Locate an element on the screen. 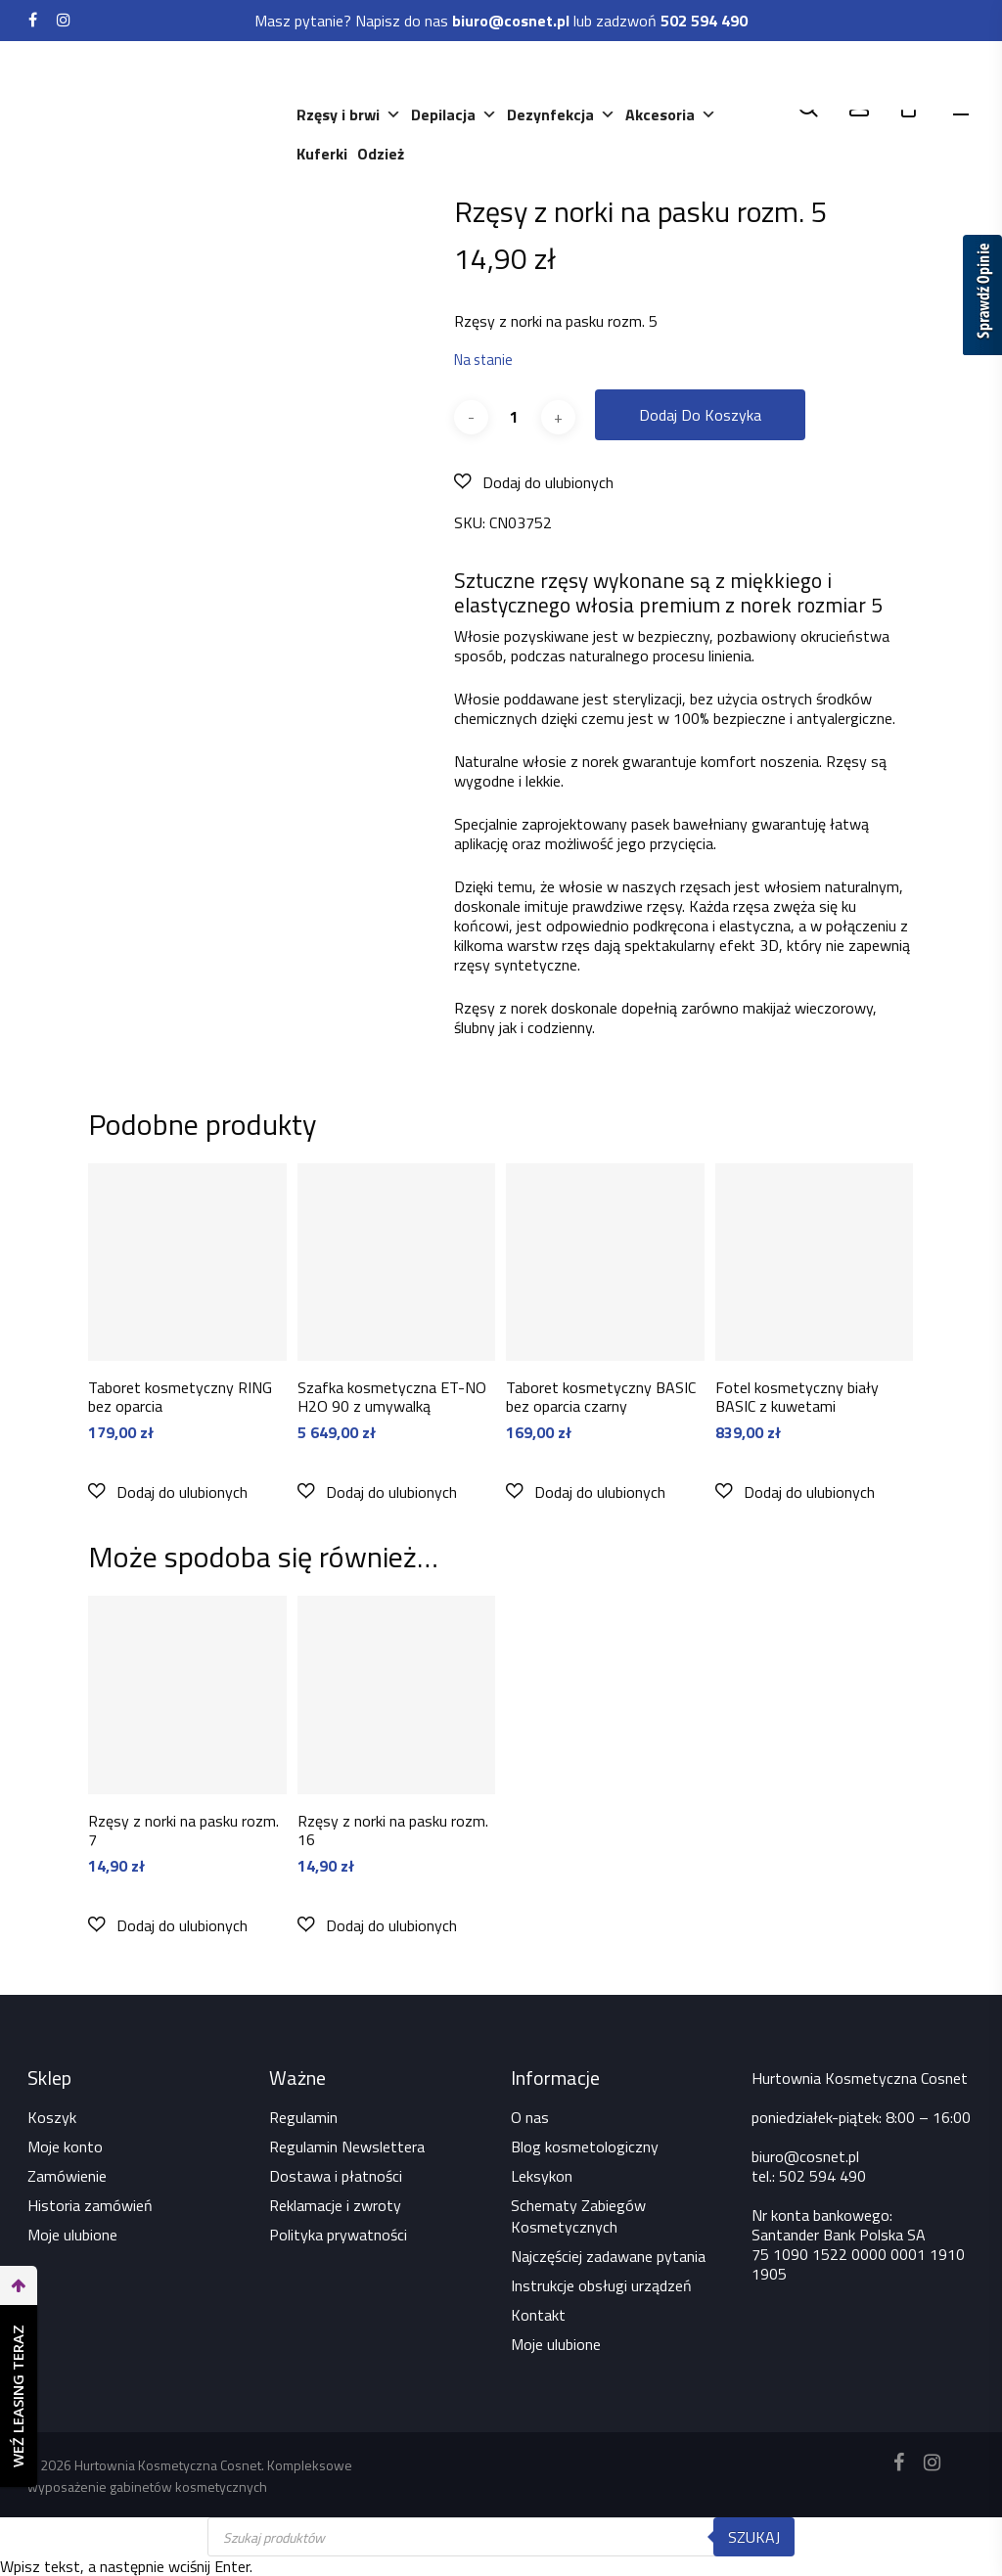  502 594 490 is located at coordinates (822, 2176).